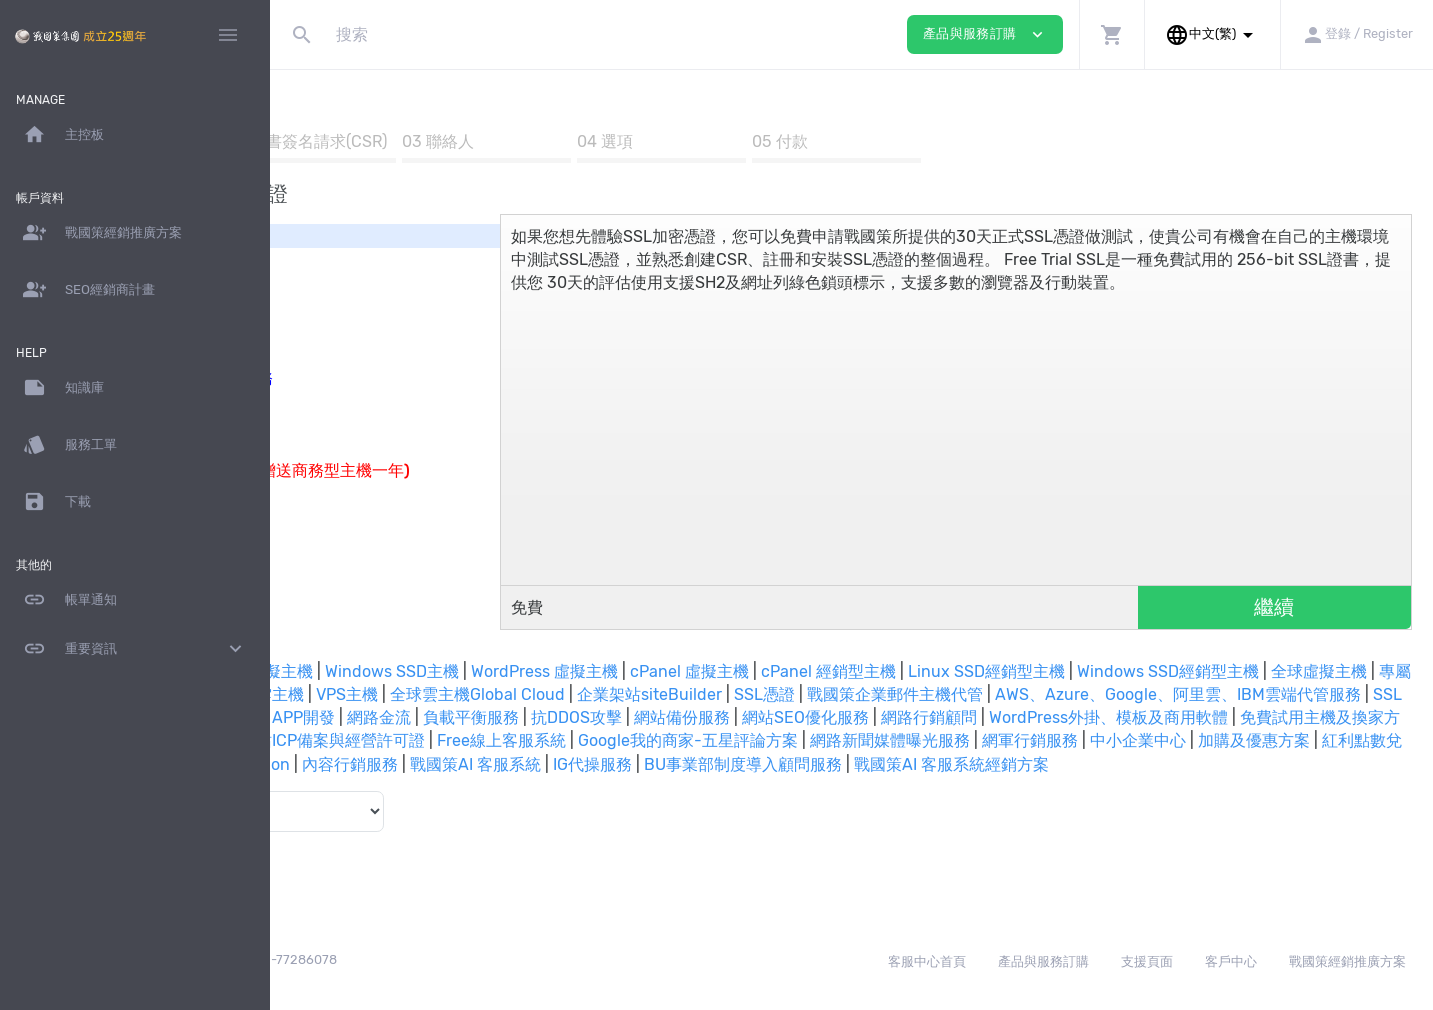 The height and width of the screenshot is (1010, 1433). Describe the element at coordinates (480, 671) in the screenshot. I see `Linux SSD虛擬主機` at that location.